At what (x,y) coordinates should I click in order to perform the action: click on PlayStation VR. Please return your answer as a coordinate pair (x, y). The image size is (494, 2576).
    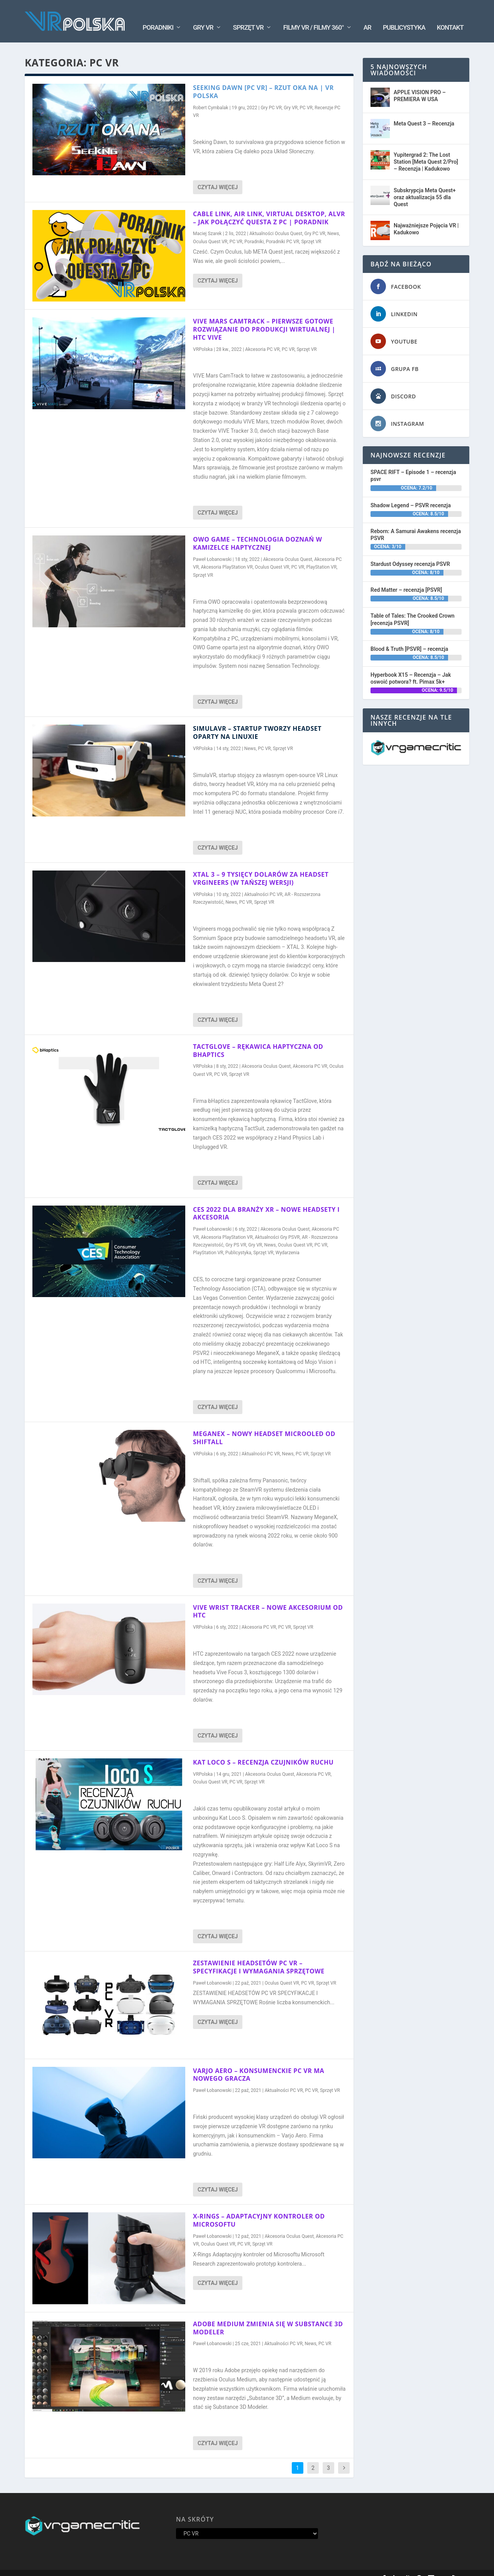
    Looking at the image, I should click on (321, 555).